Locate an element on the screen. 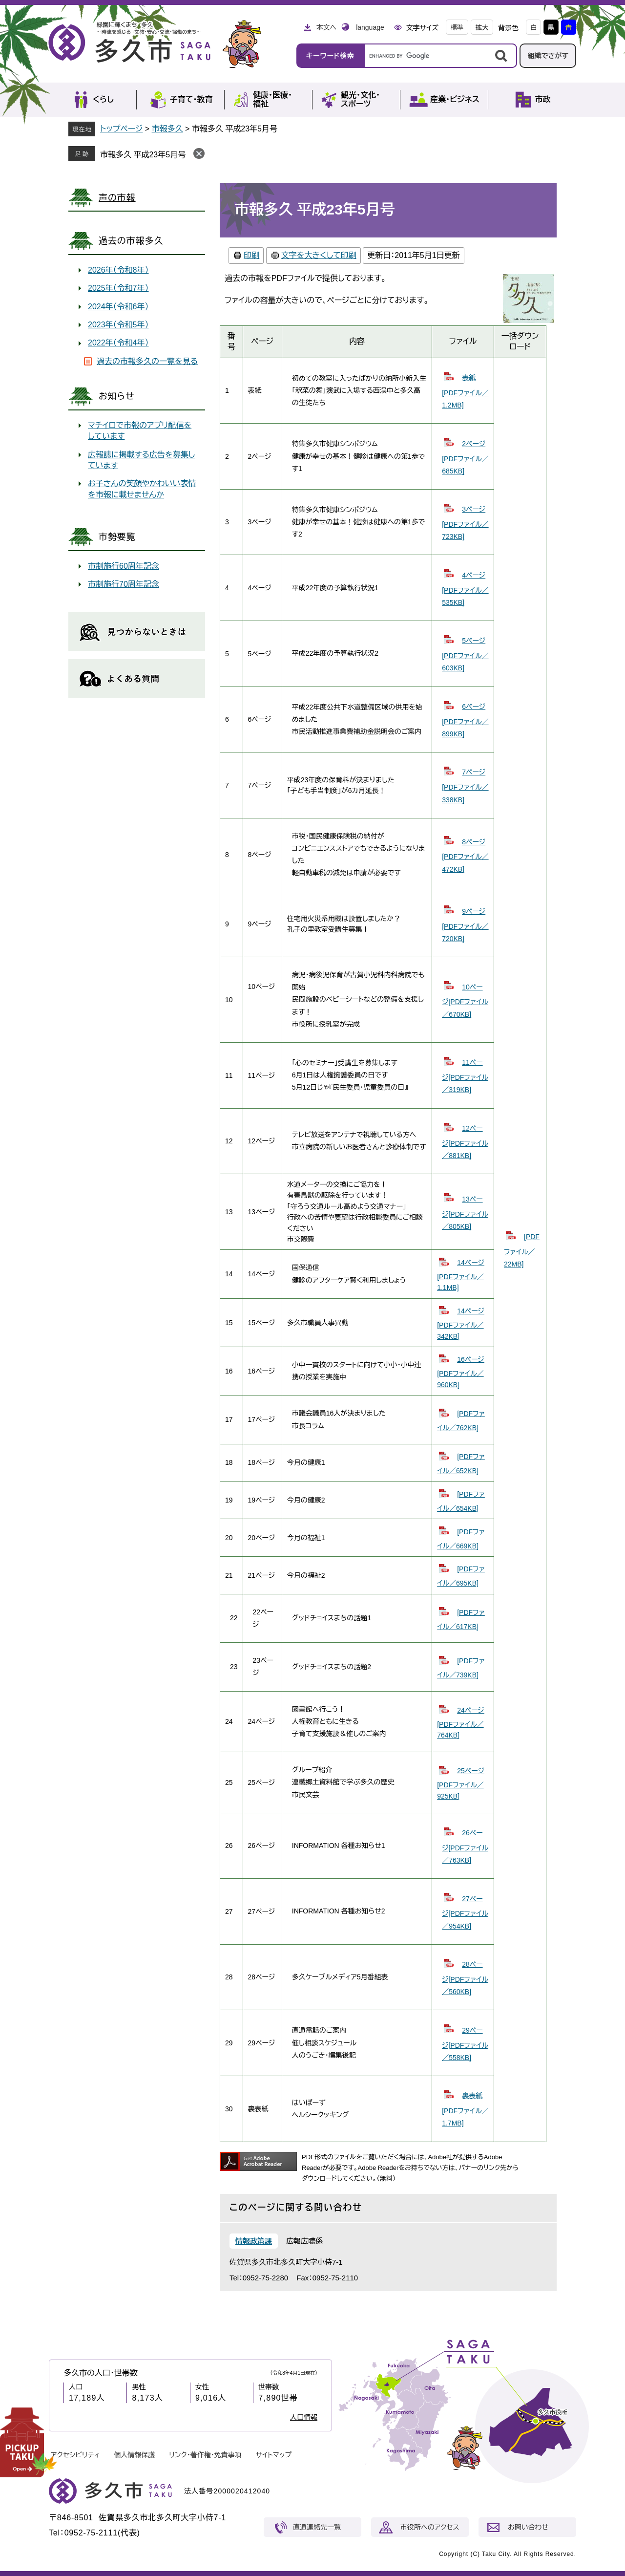  市役所へのアクセス is located at coordinates (429, 2527).